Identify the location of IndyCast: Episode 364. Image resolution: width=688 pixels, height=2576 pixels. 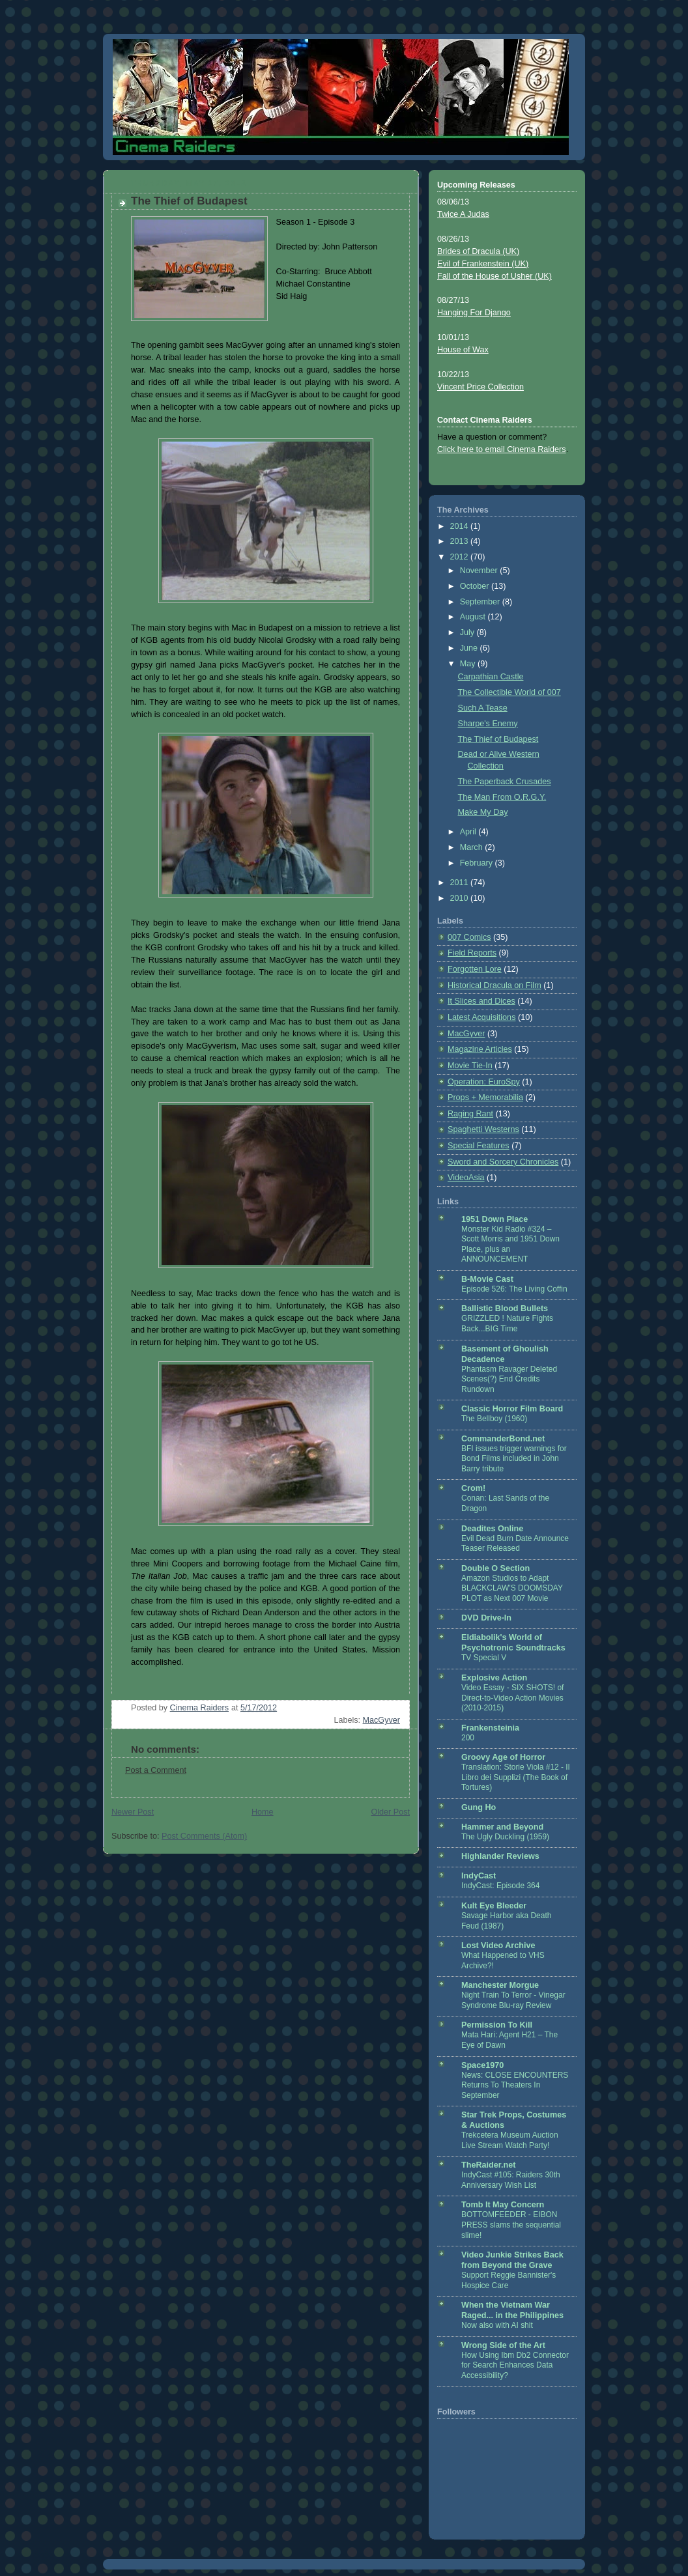
(500, 1885).